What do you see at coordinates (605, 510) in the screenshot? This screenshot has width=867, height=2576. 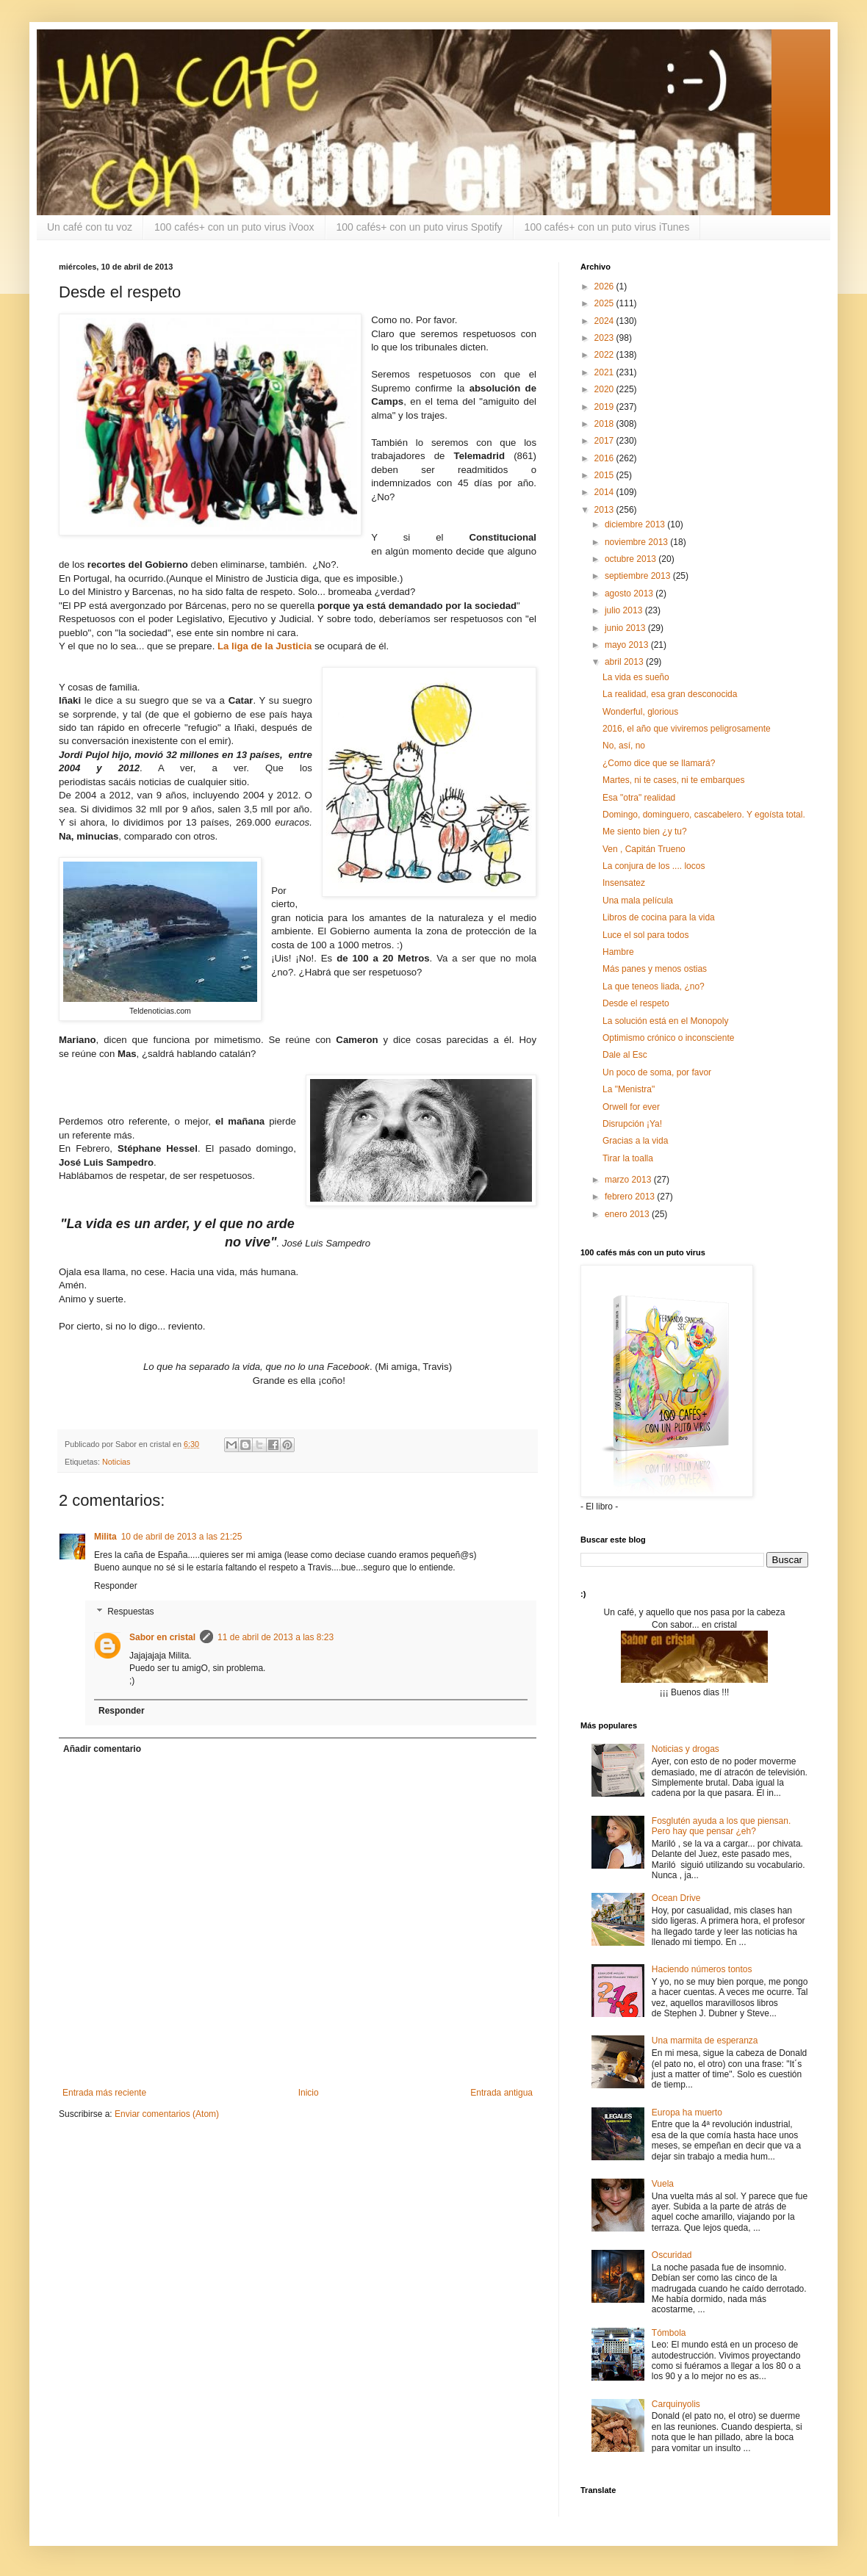 I see `2013` at bounding box center [605, 510].